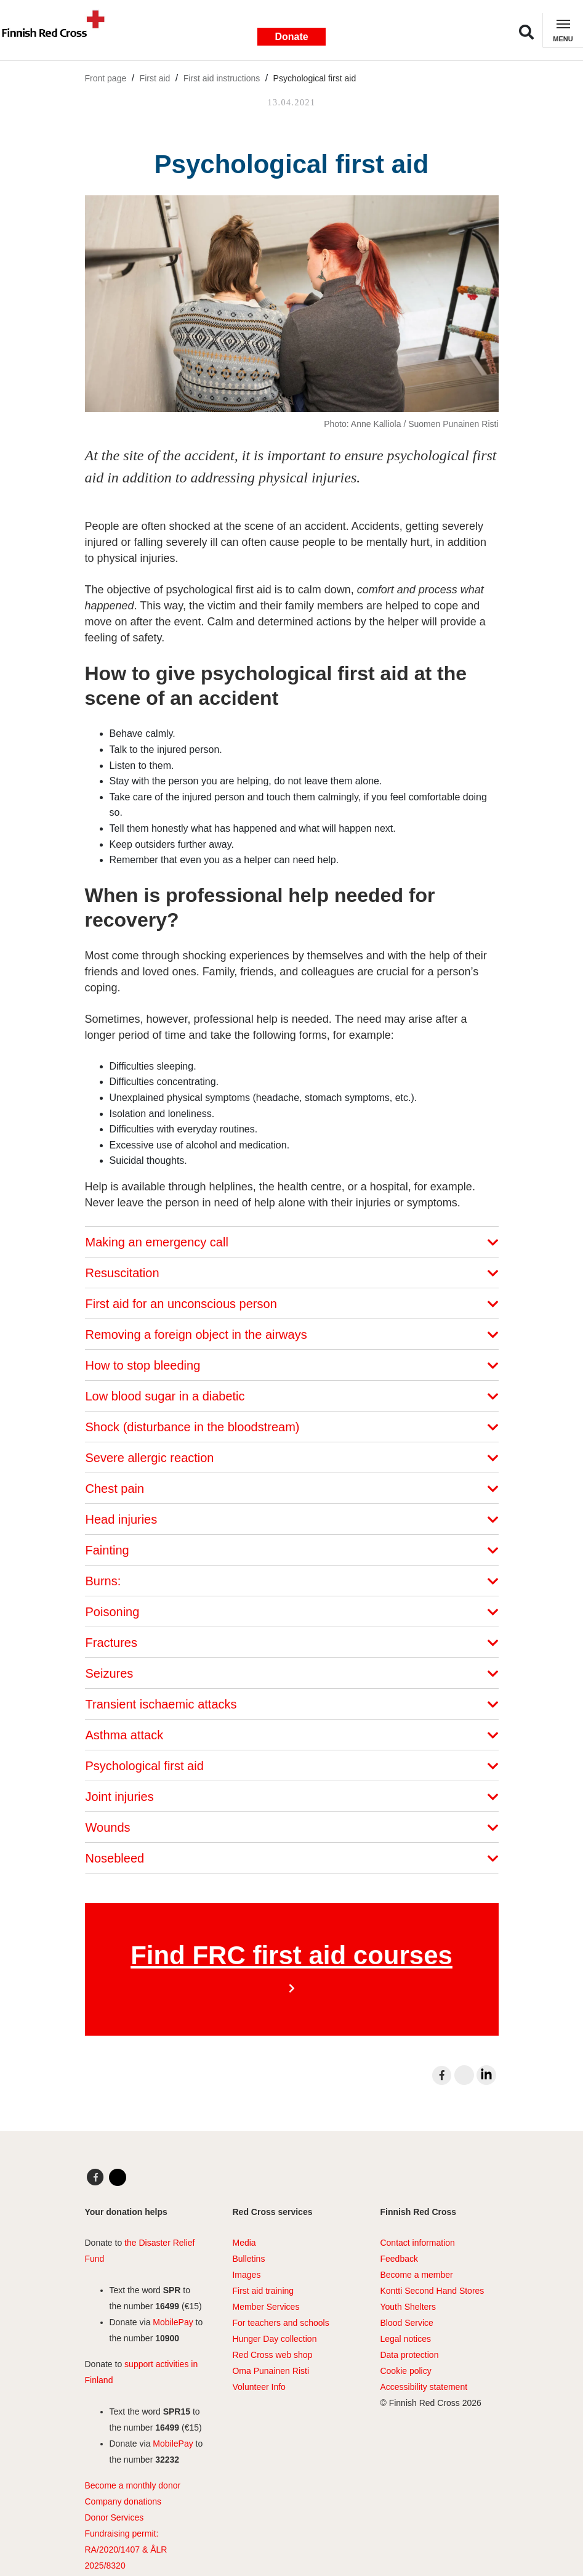  What do you see at coordinates (562, 30) in the screenshot?
I see `[Toggle navigation]` at bounding box center [562, 30].